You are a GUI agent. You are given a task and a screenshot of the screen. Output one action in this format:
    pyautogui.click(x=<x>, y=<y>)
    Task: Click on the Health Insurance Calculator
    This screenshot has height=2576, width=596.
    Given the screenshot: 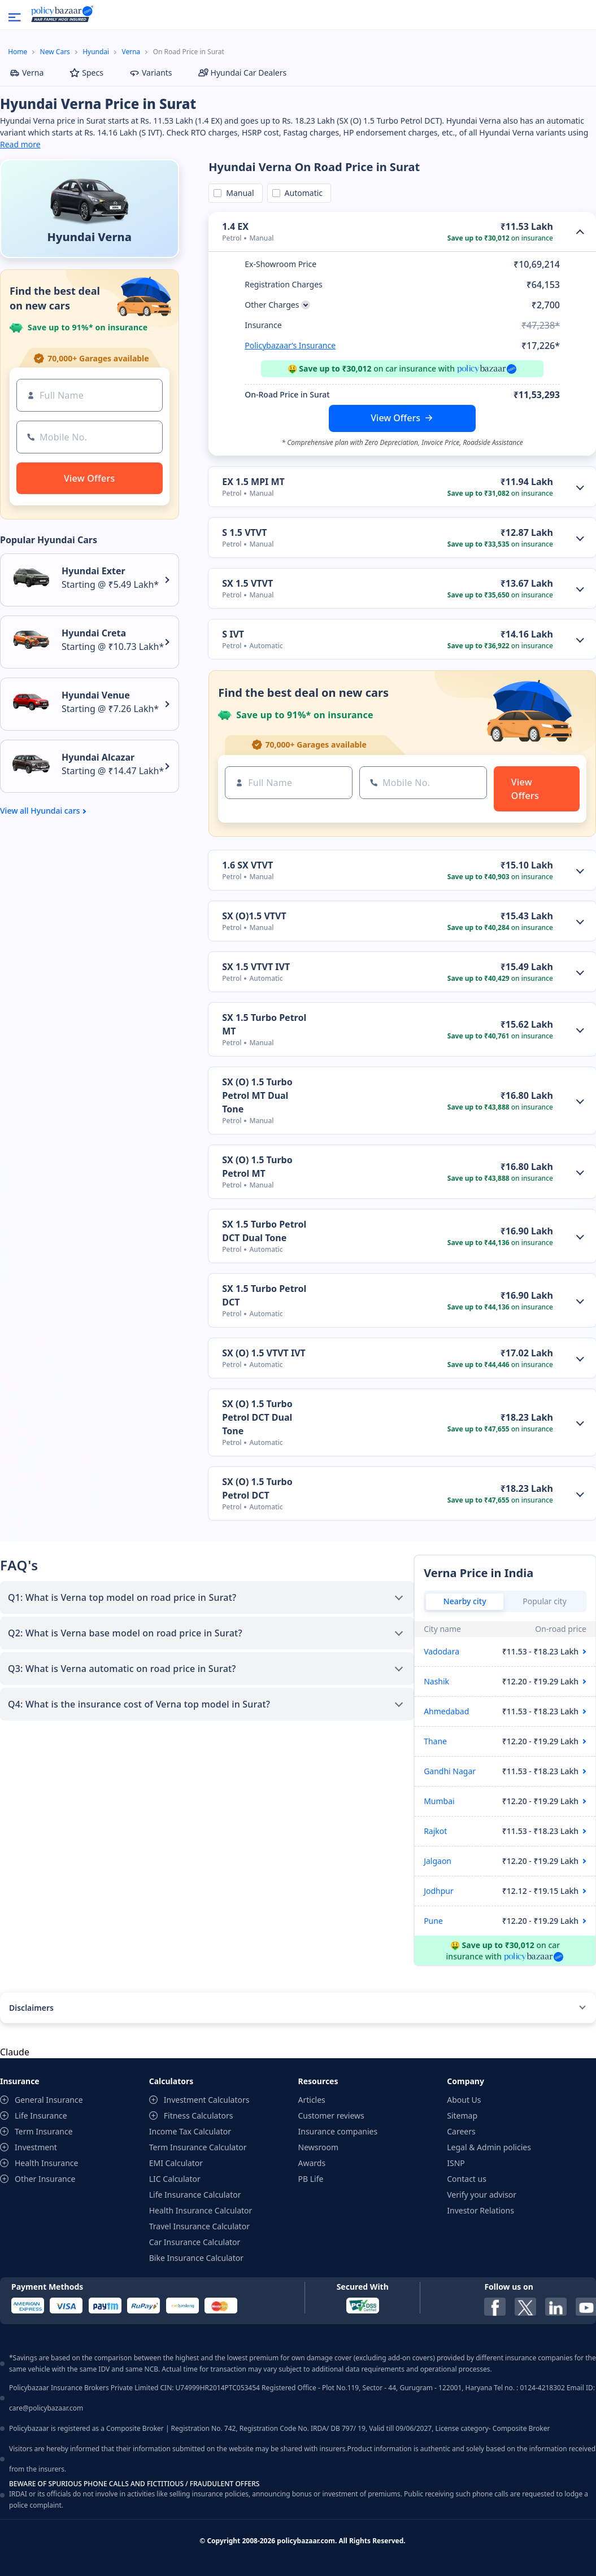 What is the action you would take?
    pyautogui.click(x=201, y=2210)
    